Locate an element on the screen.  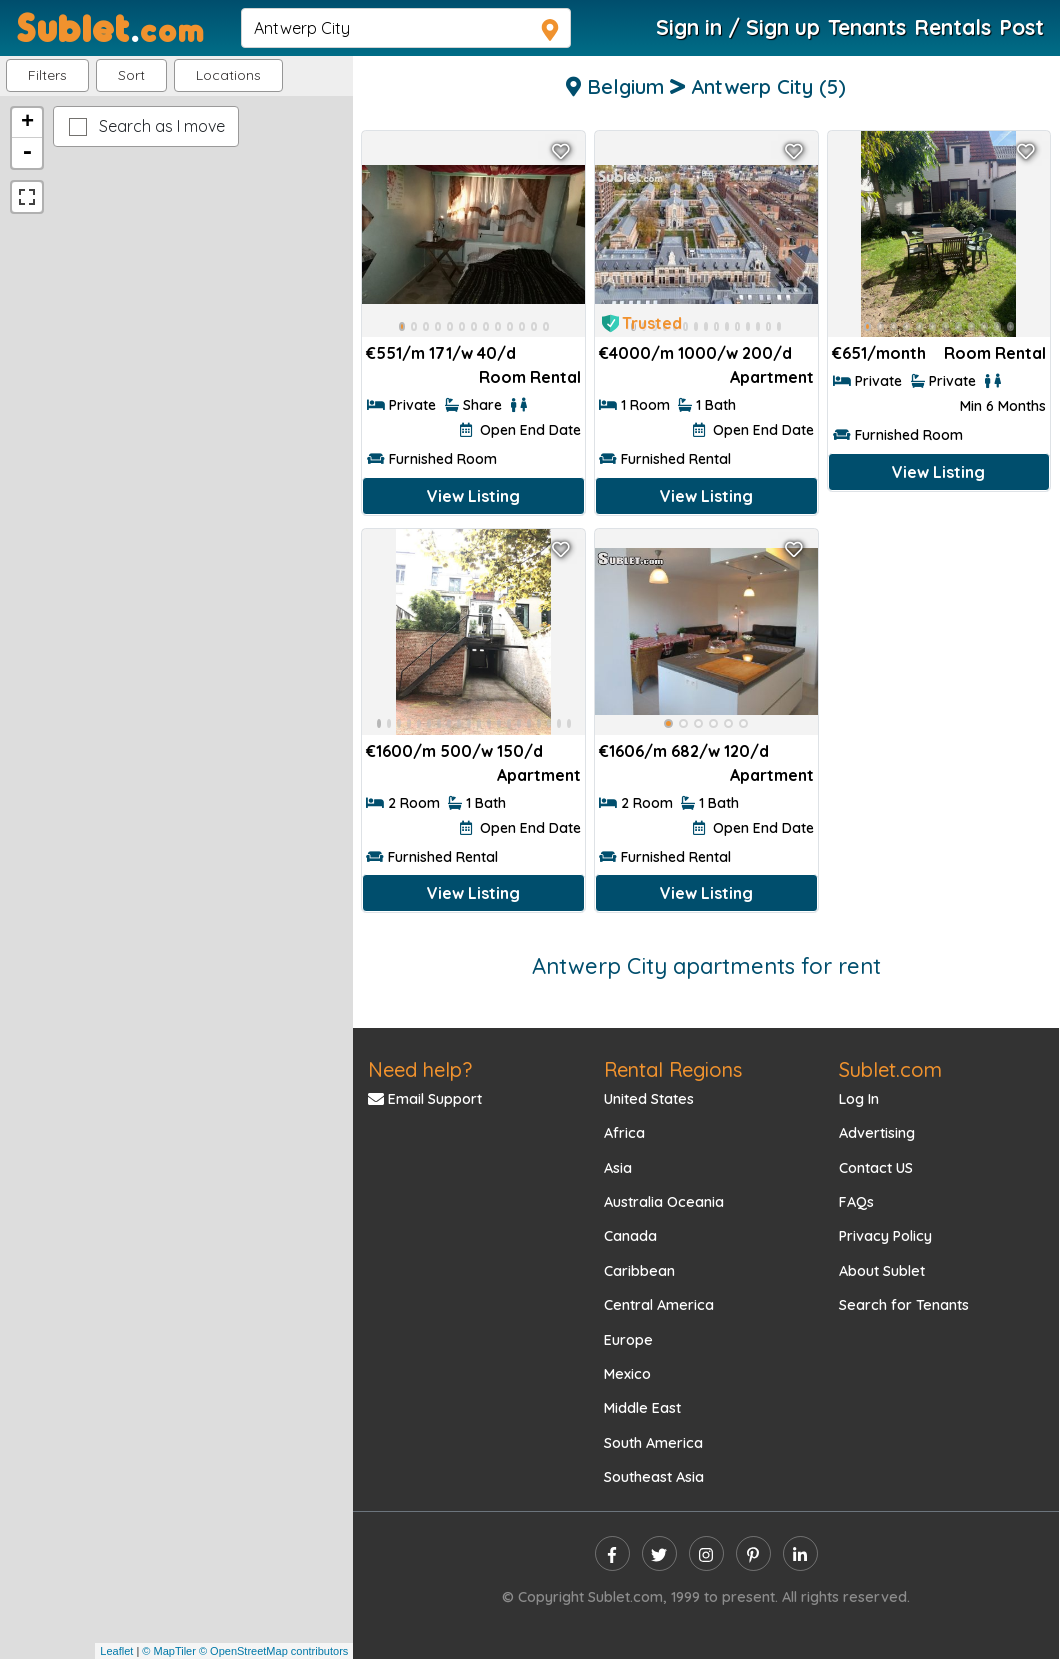
[facebook] is located at coordinates (612, 1553).